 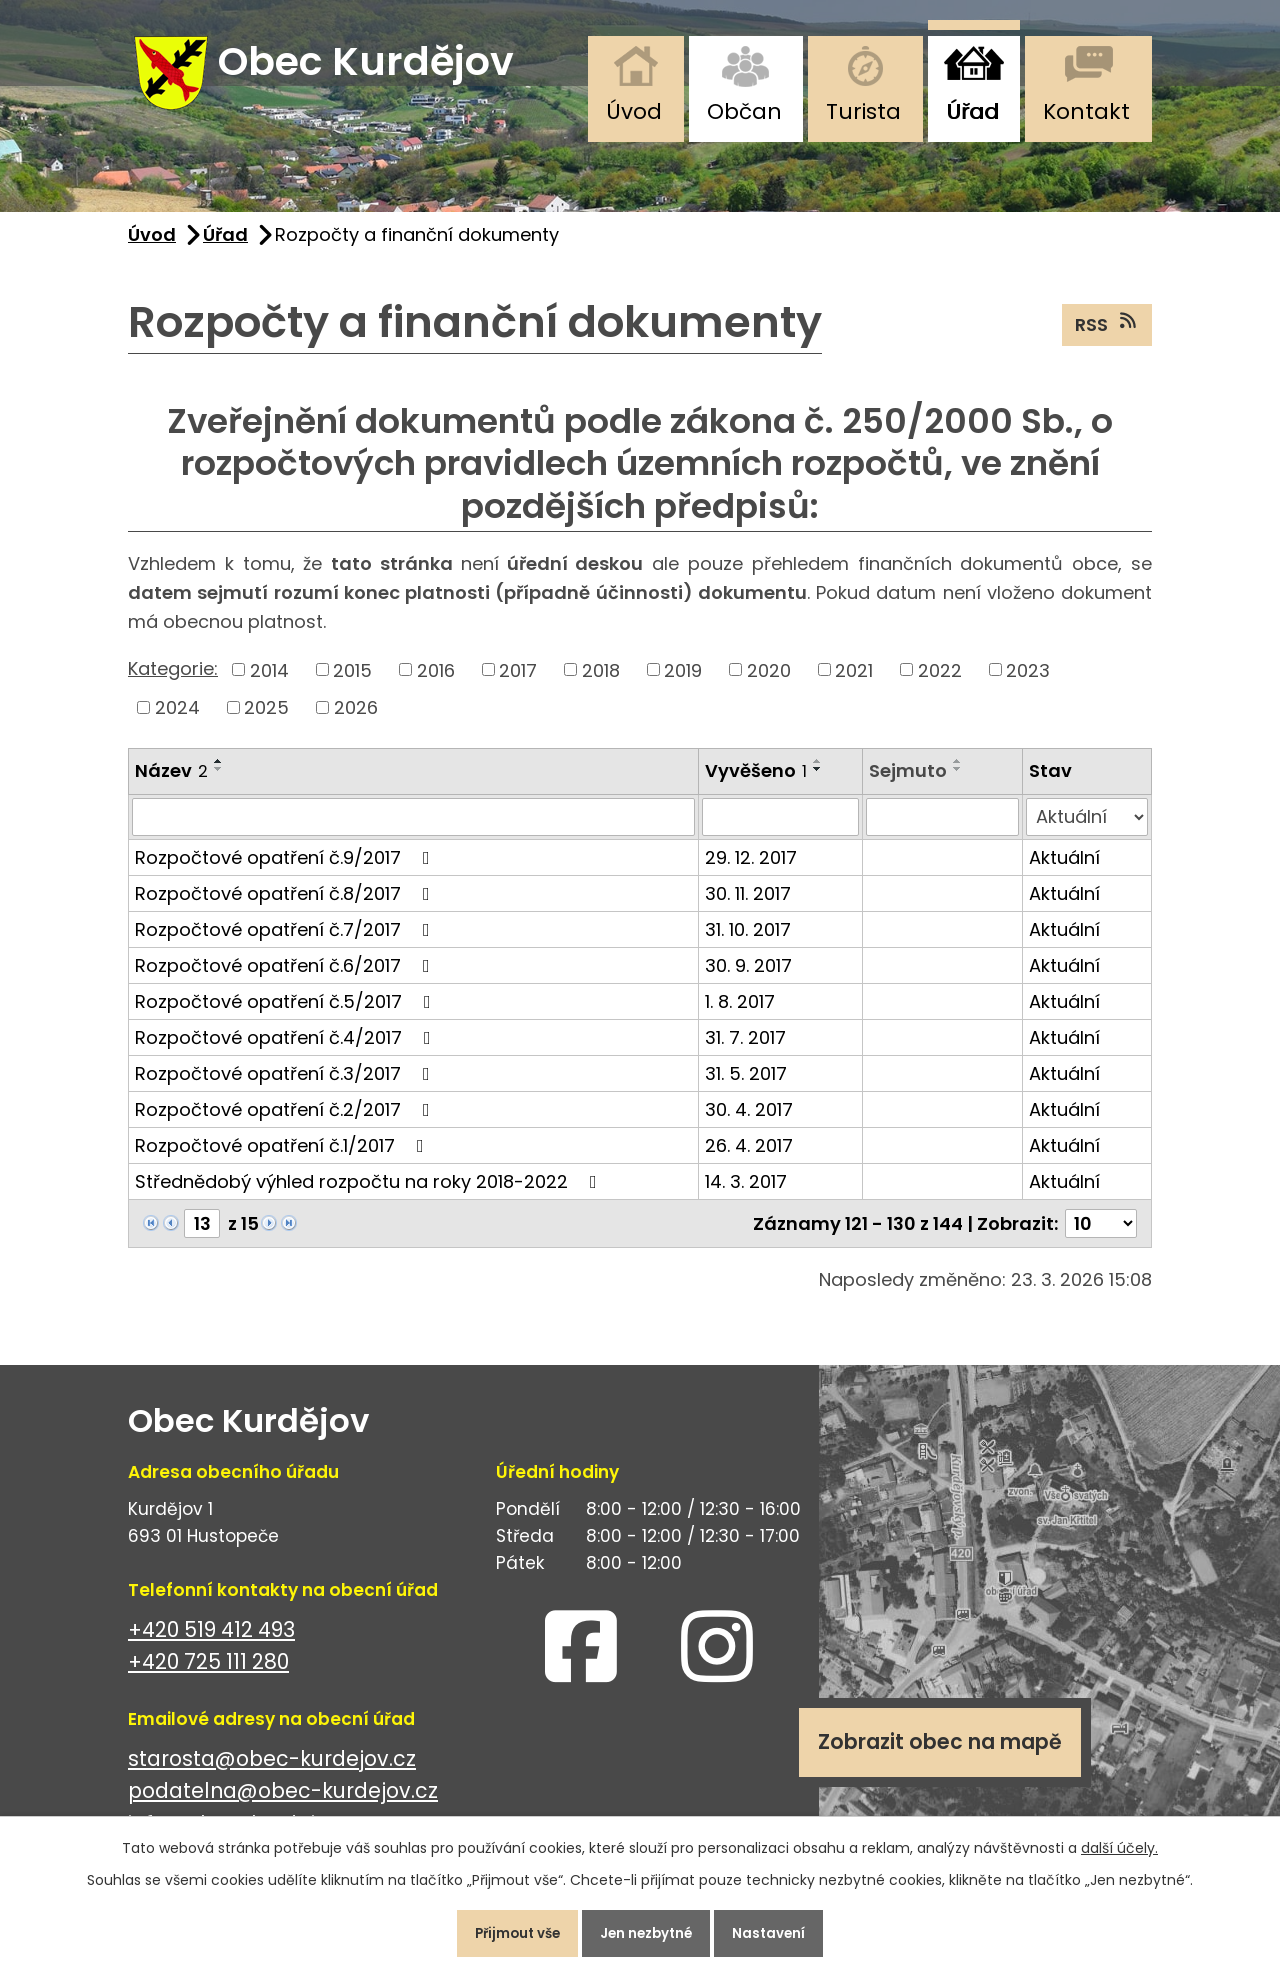 What do you see at coordinates (1064, 868) in the screenshot?
I see `Aktuální` at bounding box center [1064, 868].